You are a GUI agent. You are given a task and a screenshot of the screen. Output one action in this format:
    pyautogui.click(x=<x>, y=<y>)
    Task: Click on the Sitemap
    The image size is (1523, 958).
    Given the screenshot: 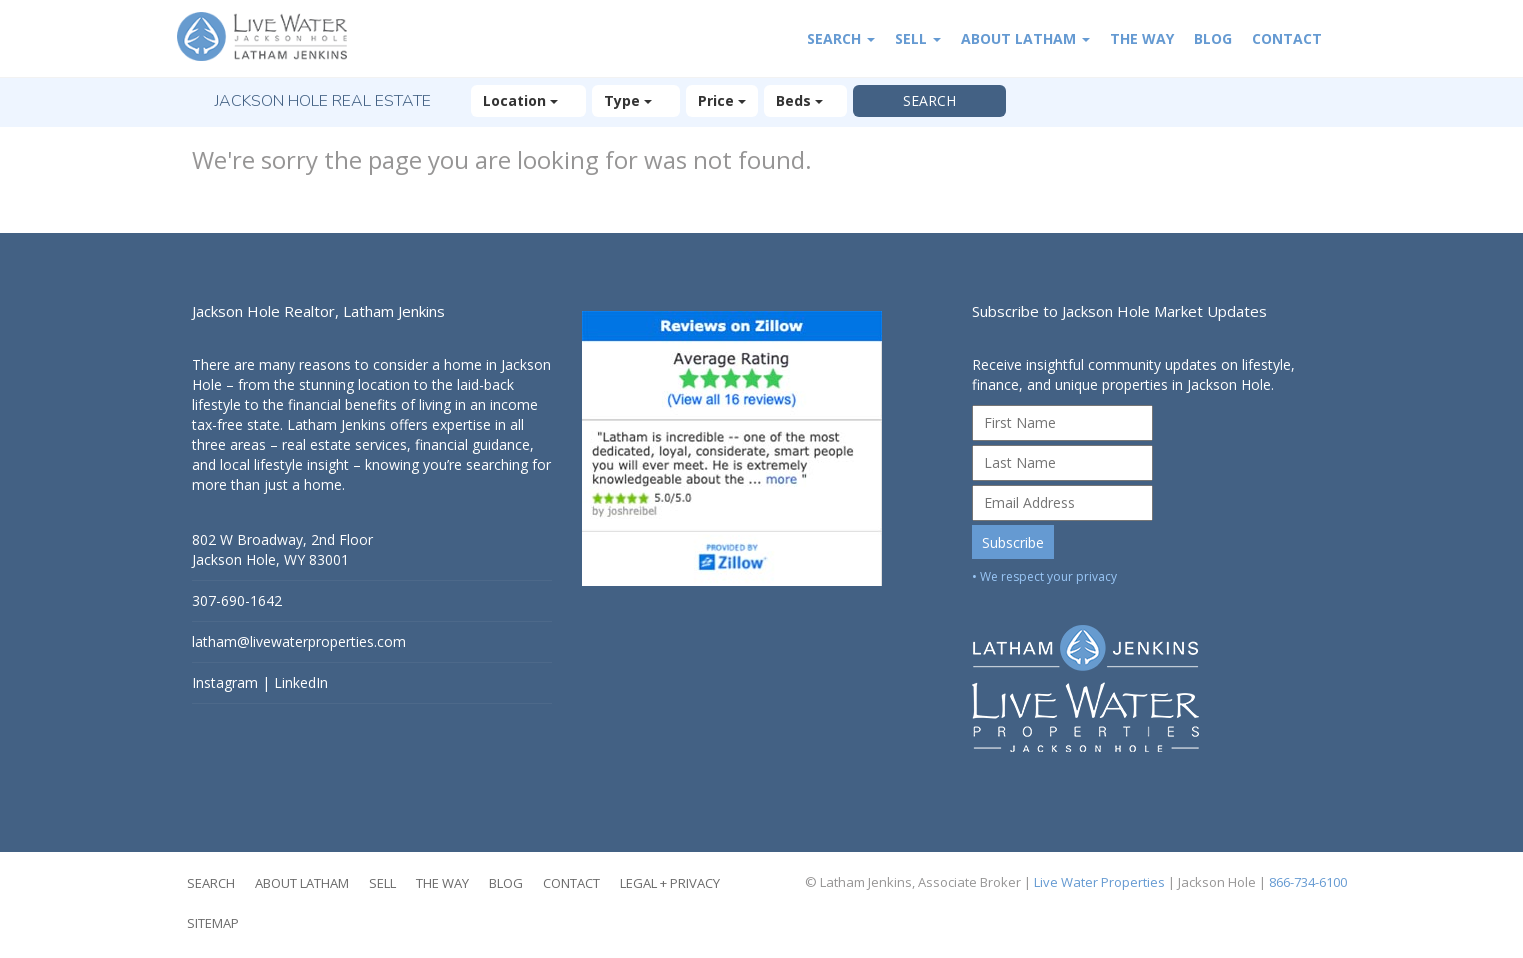 What is the action you would take?
    pyautogui.click(x=213, y=923)
    